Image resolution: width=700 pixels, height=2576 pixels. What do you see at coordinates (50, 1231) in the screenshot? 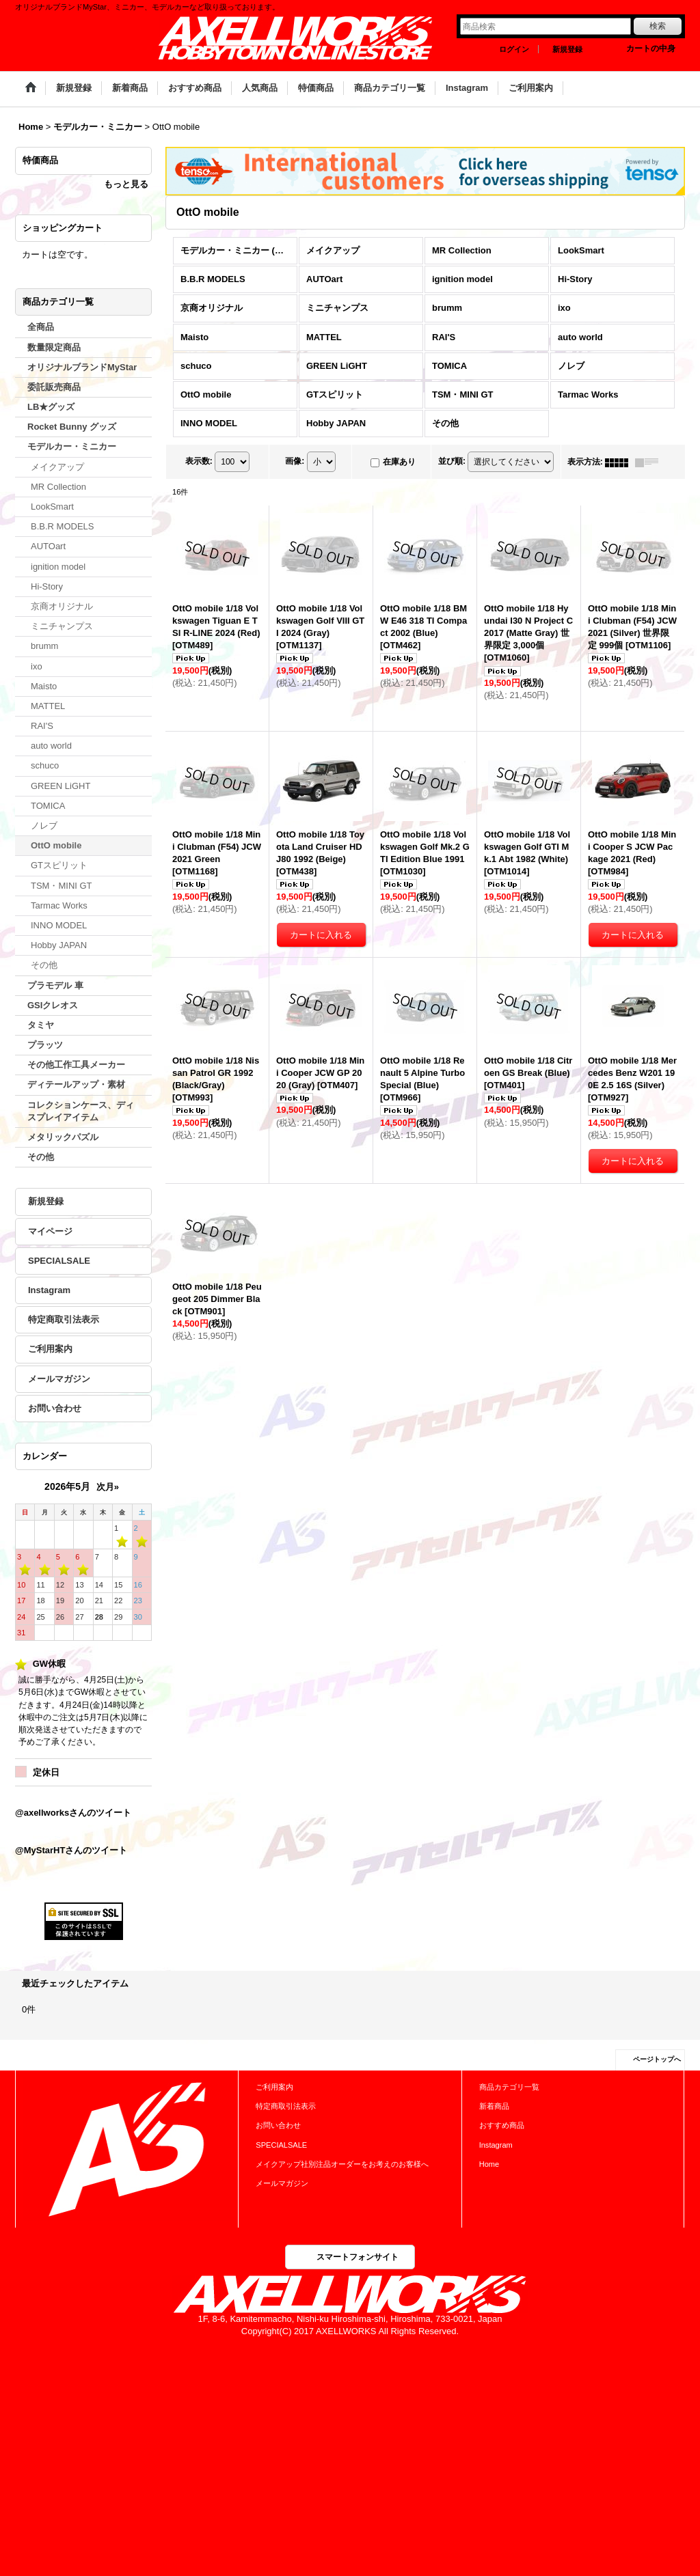
I see `マイページ` at bounding box center [50, 1231].